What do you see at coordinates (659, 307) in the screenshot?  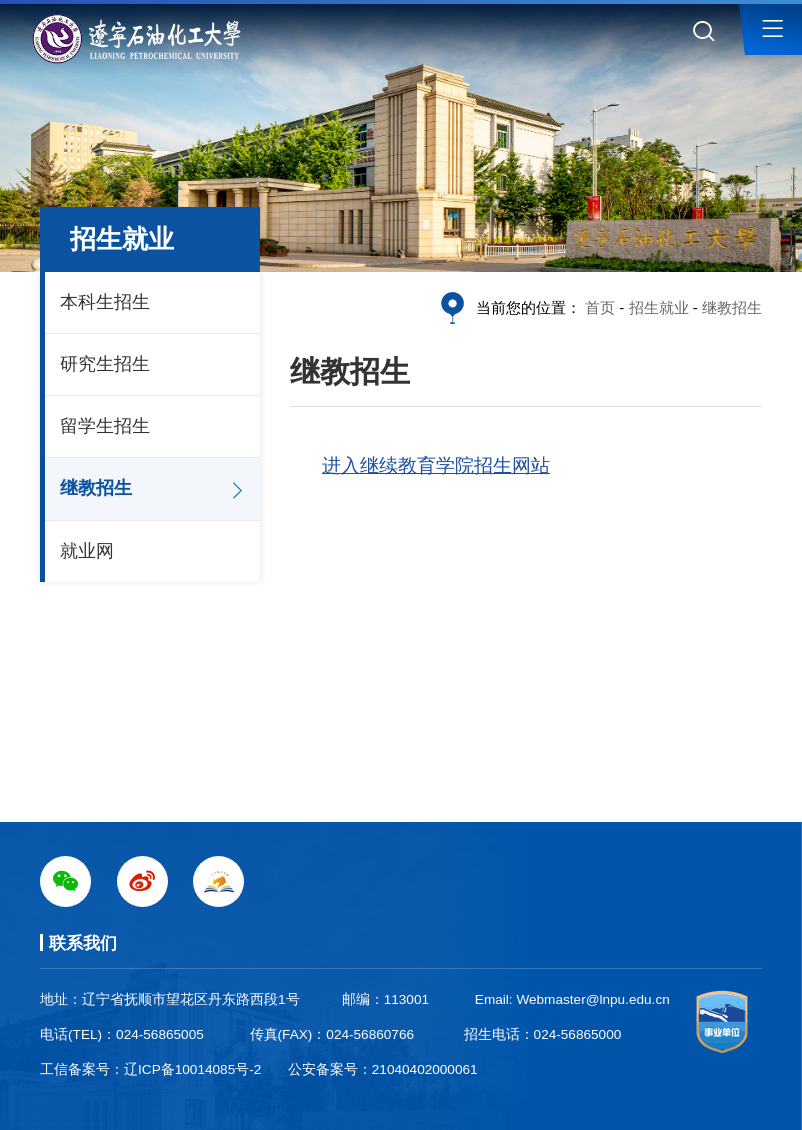 I see `招生就业` at bounding box center [659, 307].